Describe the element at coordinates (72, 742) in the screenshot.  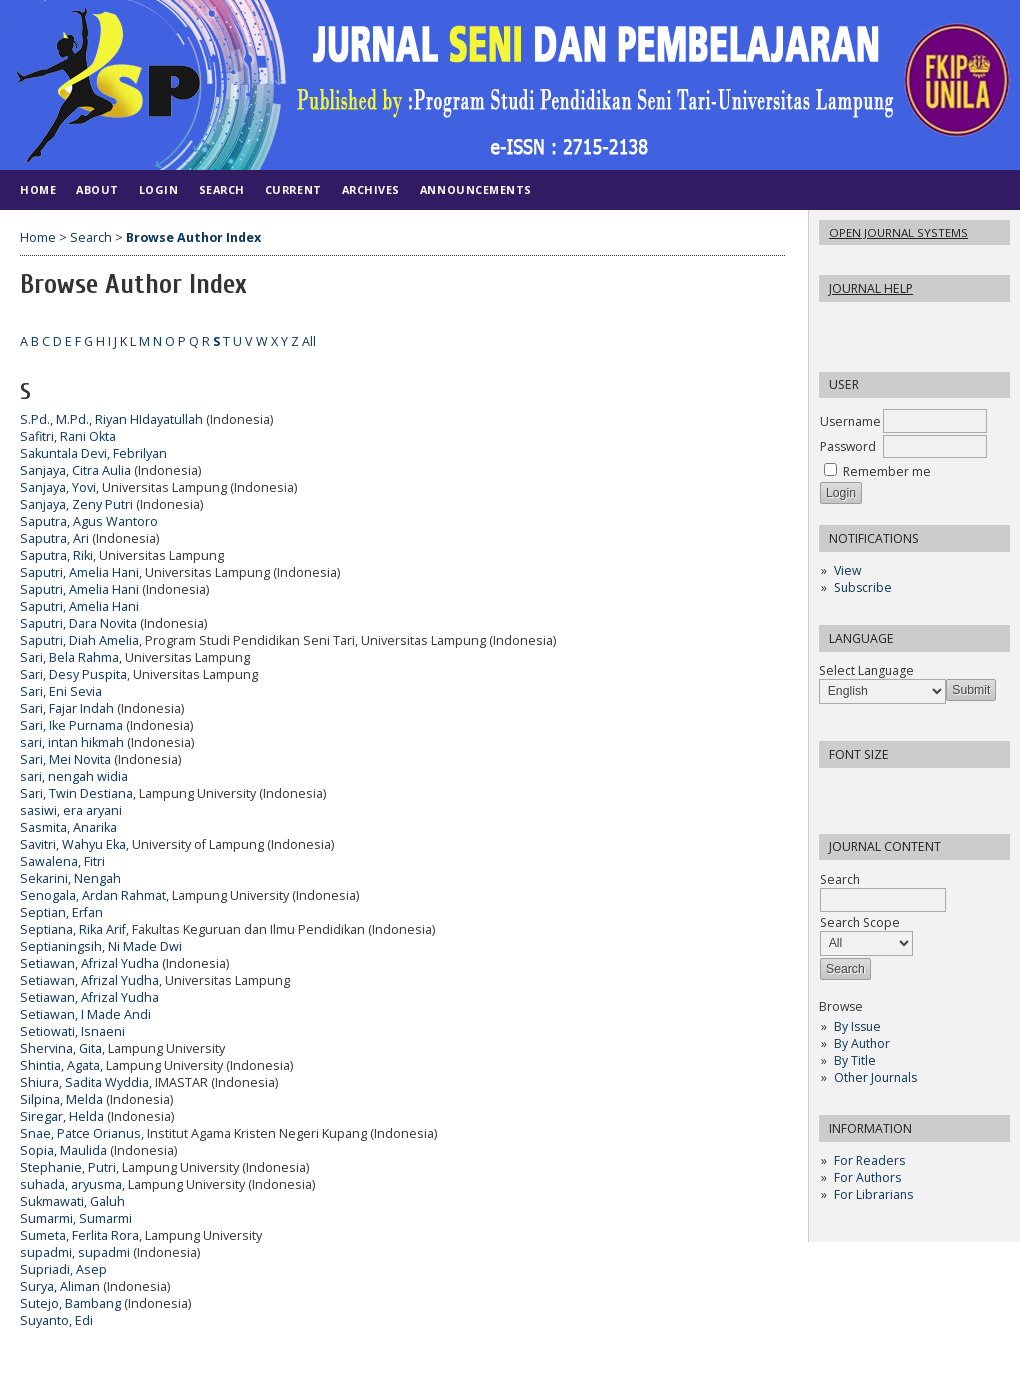
I see `sari, intan hikmah` at that location.